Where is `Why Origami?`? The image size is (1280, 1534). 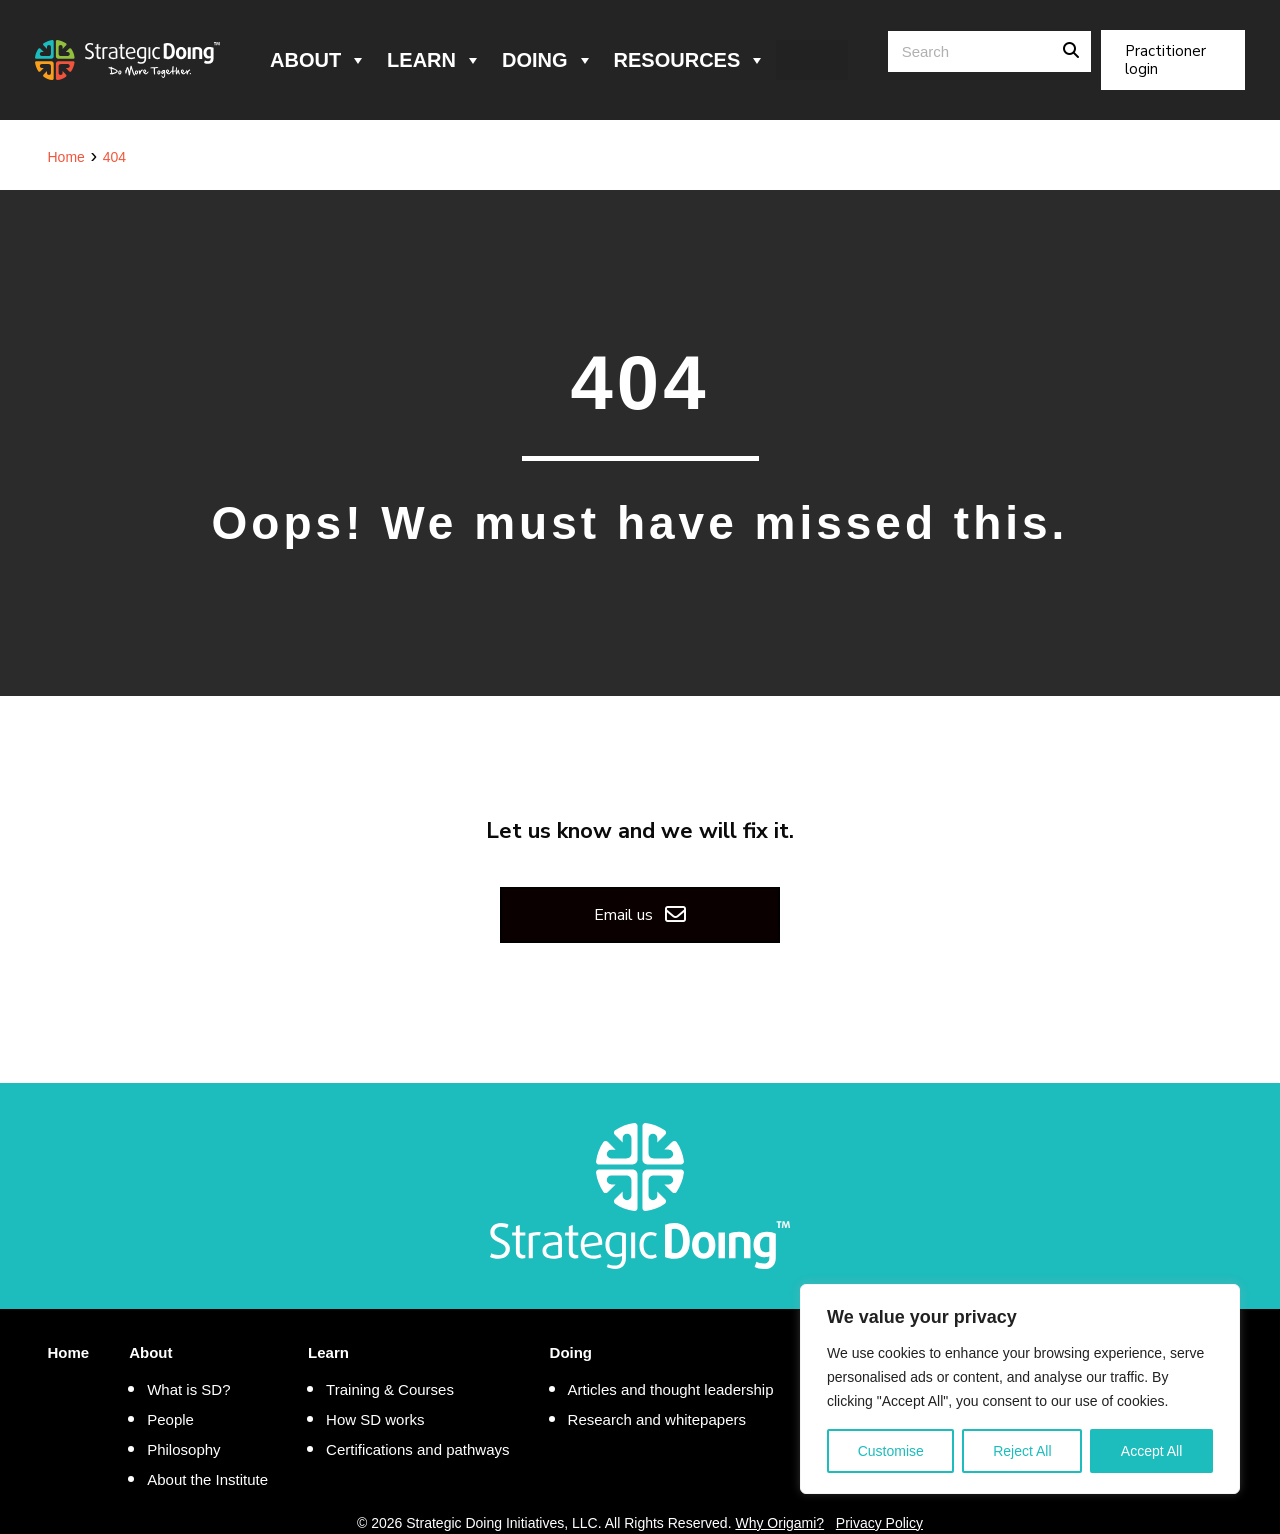 Why Origami? is located at coordinates (779, 1523).